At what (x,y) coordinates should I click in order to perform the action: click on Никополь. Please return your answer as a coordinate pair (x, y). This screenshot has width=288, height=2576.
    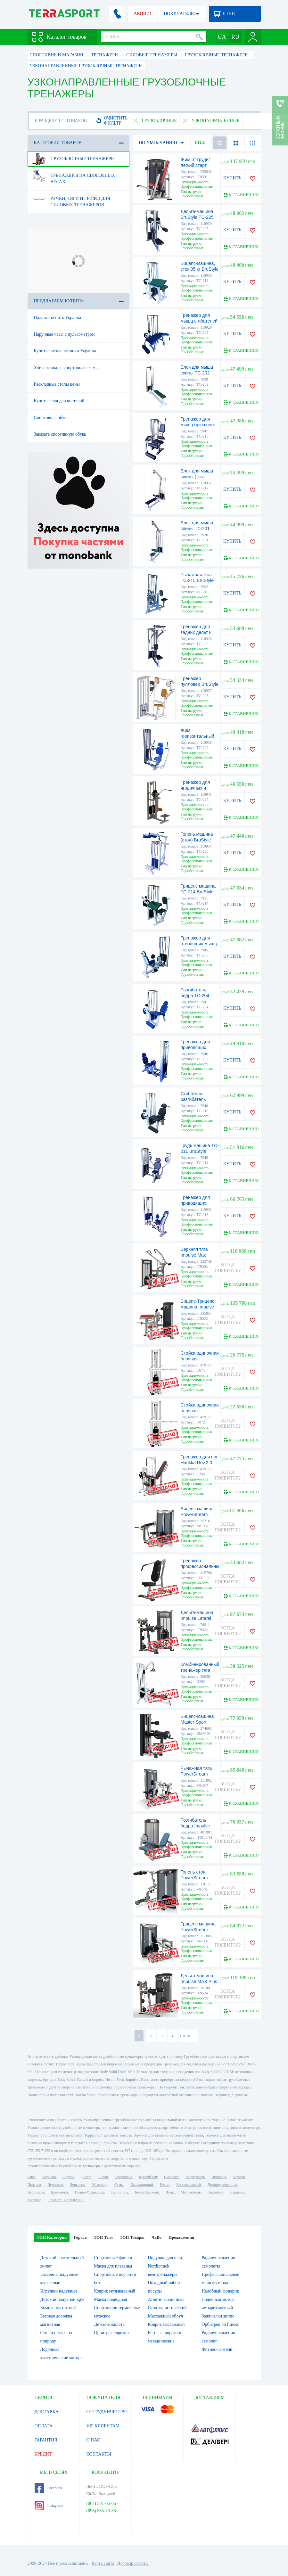
    Looking at the image, I should click on (216, 2192).